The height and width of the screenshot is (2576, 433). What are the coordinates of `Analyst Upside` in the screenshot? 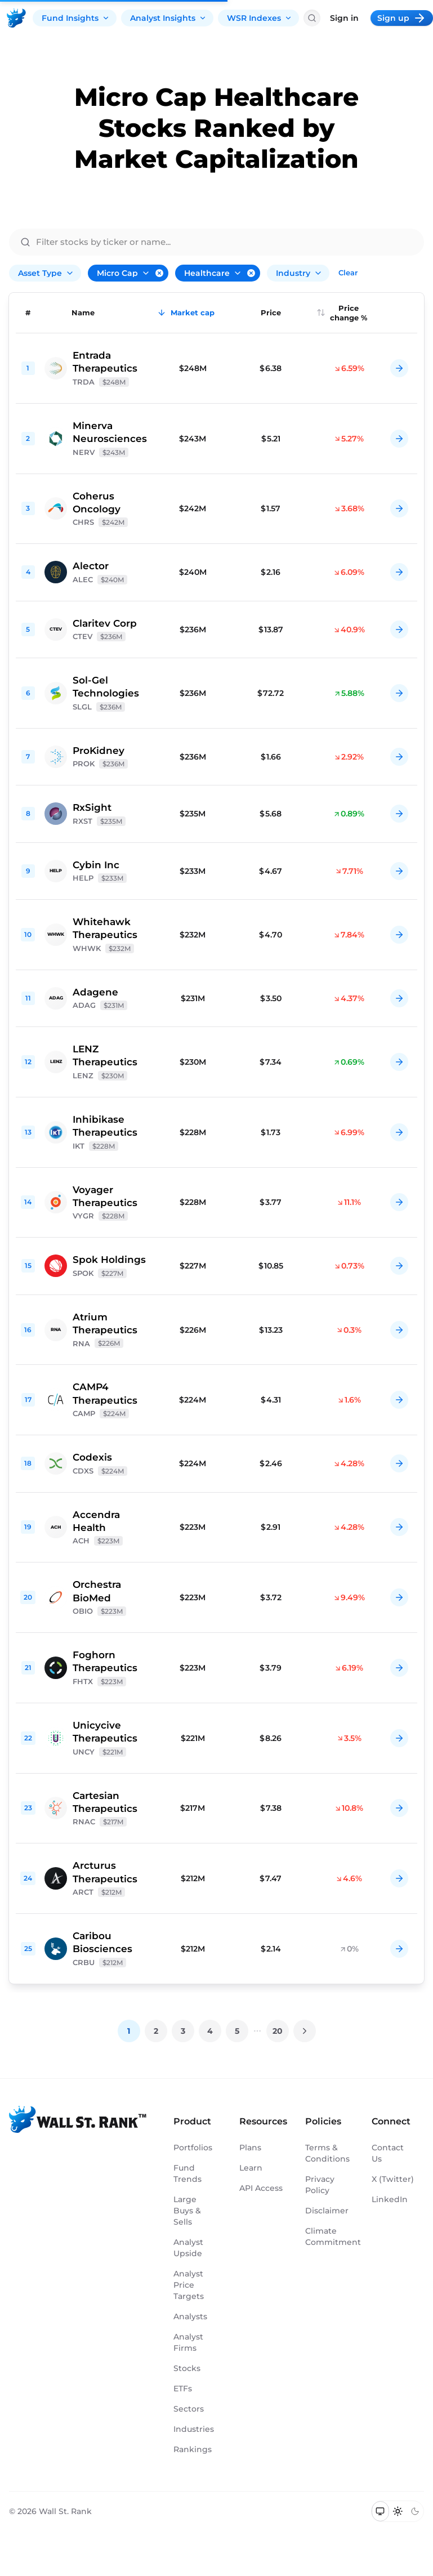 It's located at (188, 2247).